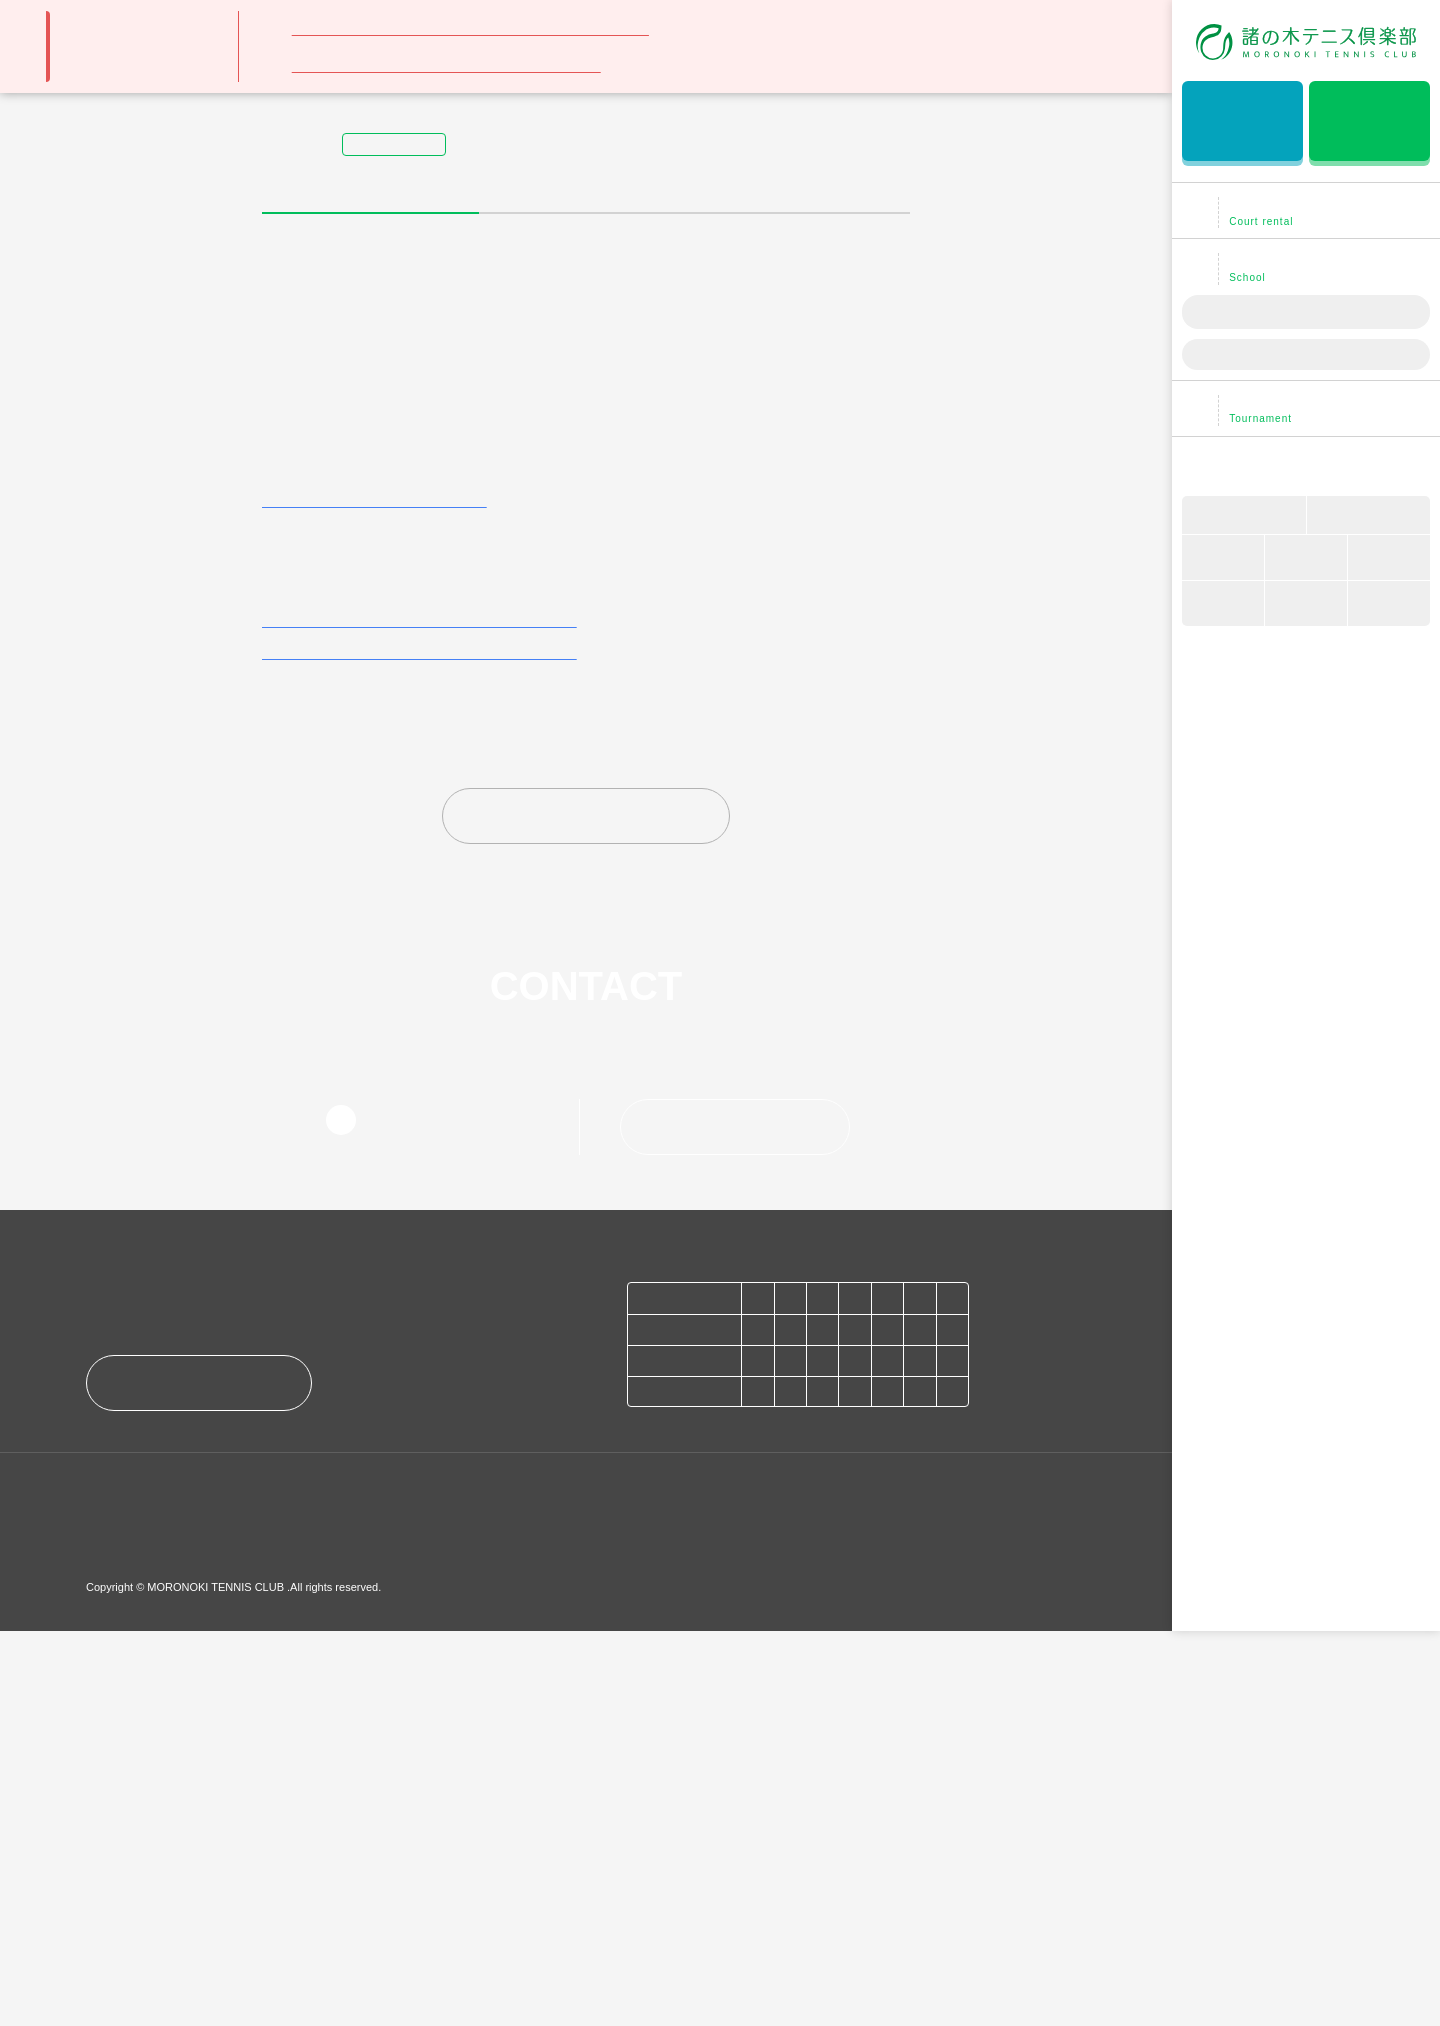 Image resolution: width=1440 pixels, height=2026 pixels. I want to click on フリーランスコーチ募集, so click(424, 1891).